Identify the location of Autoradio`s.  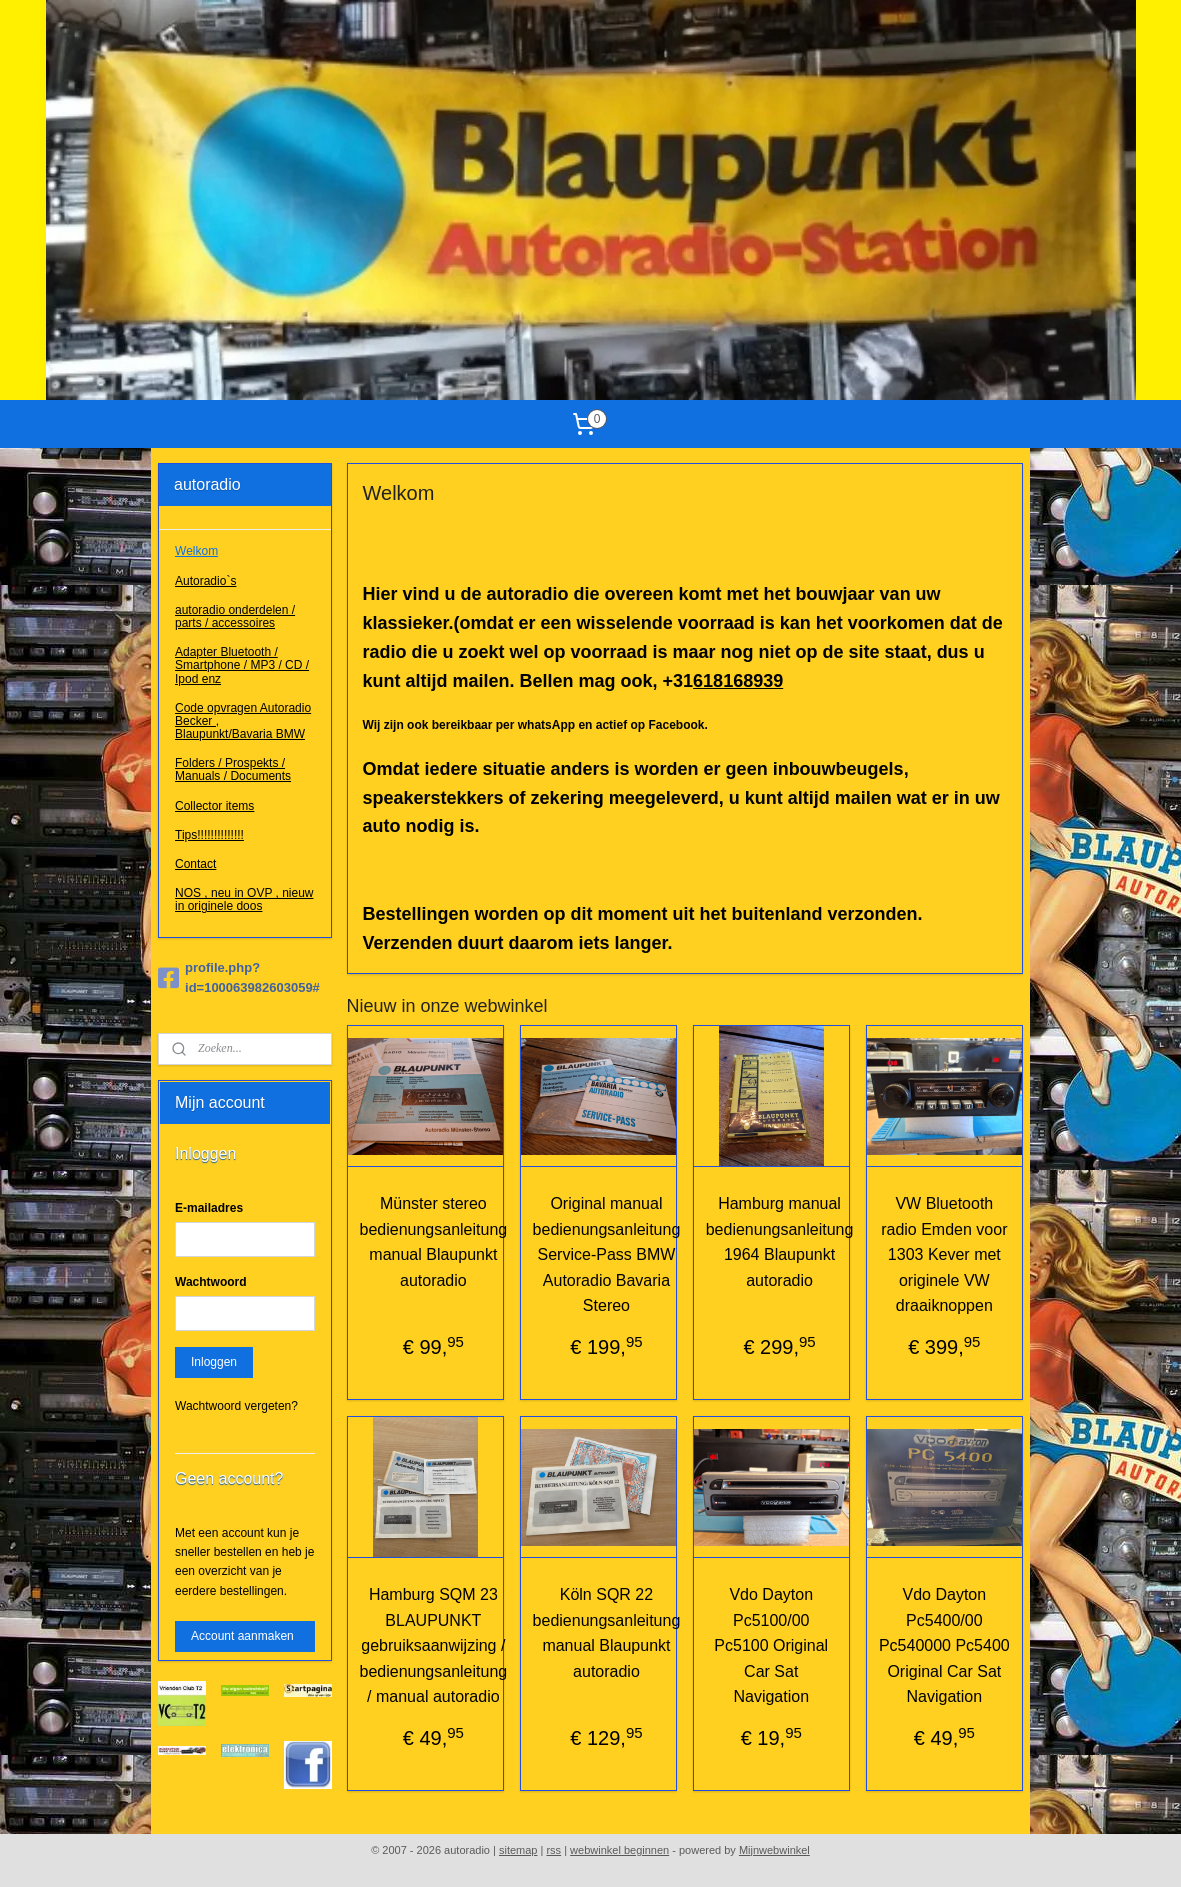
(205, 581).